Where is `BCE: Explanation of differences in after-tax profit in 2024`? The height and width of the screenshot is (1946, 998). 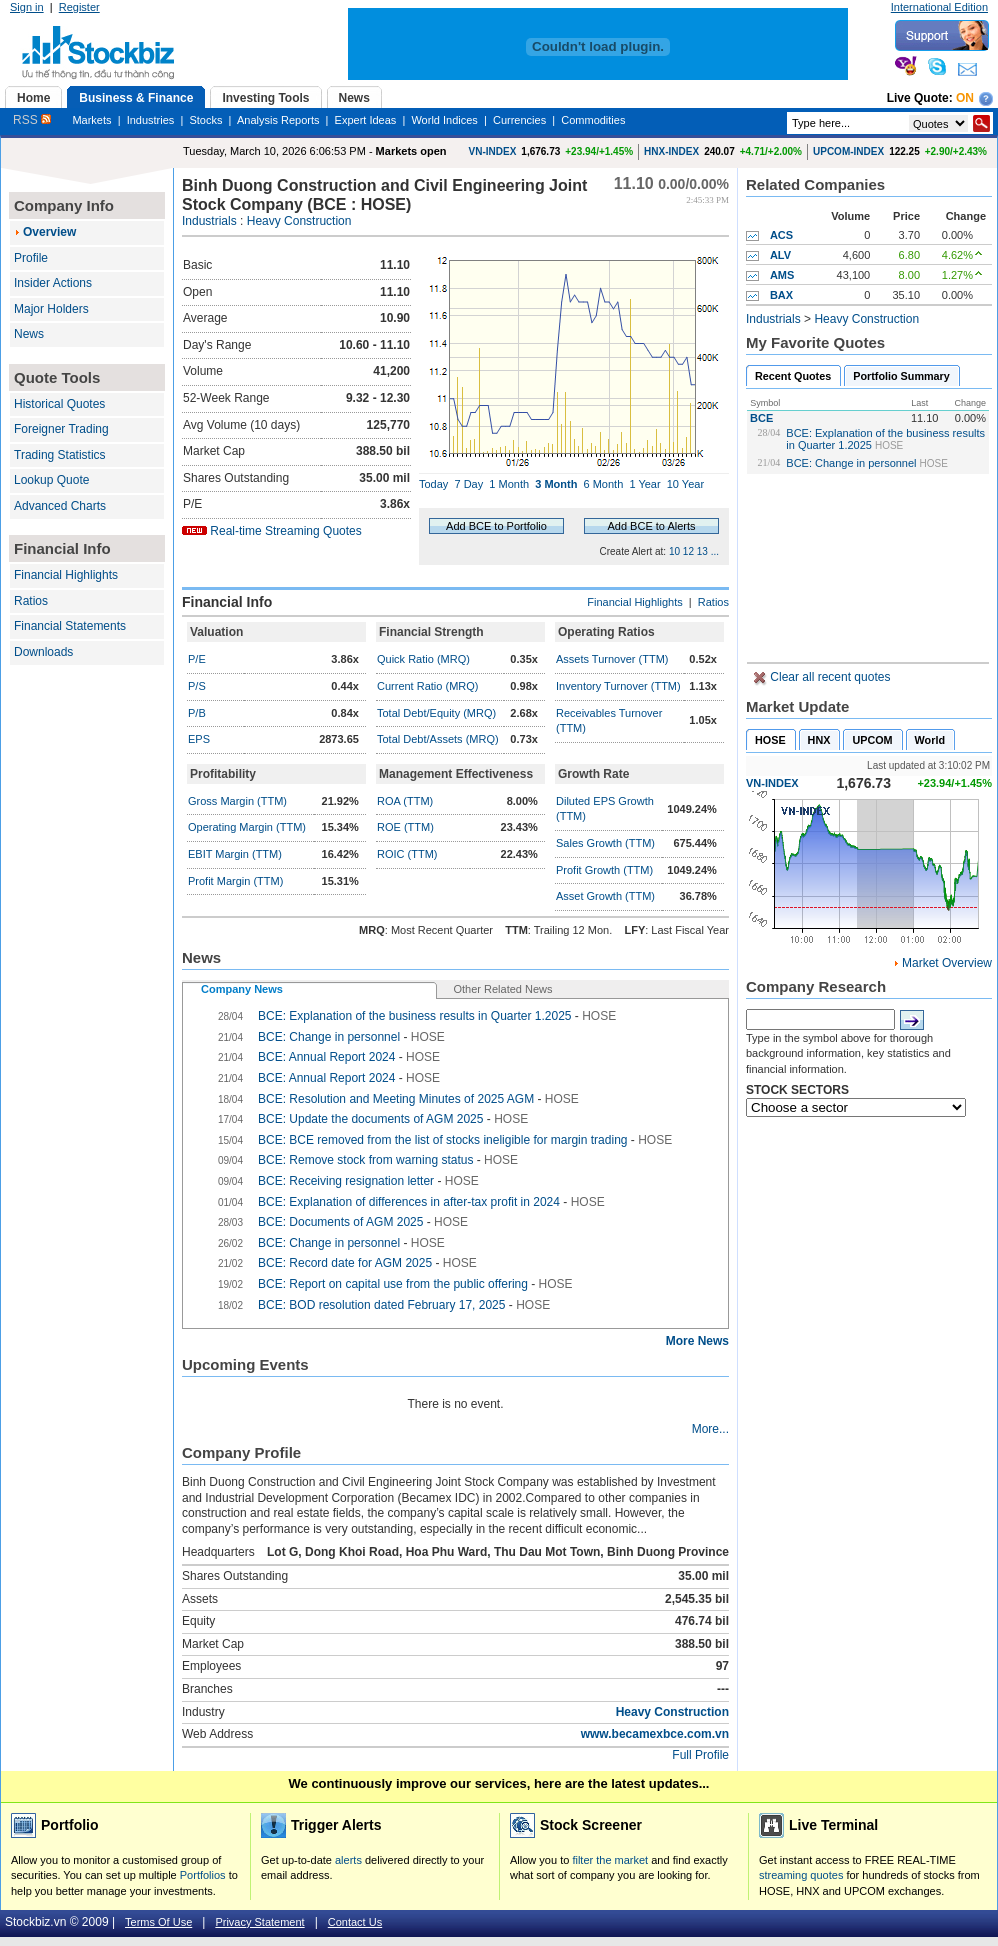 BCE: Explanation of differences in after-tax profit in 2024 is located at coordinates (409, 1202).